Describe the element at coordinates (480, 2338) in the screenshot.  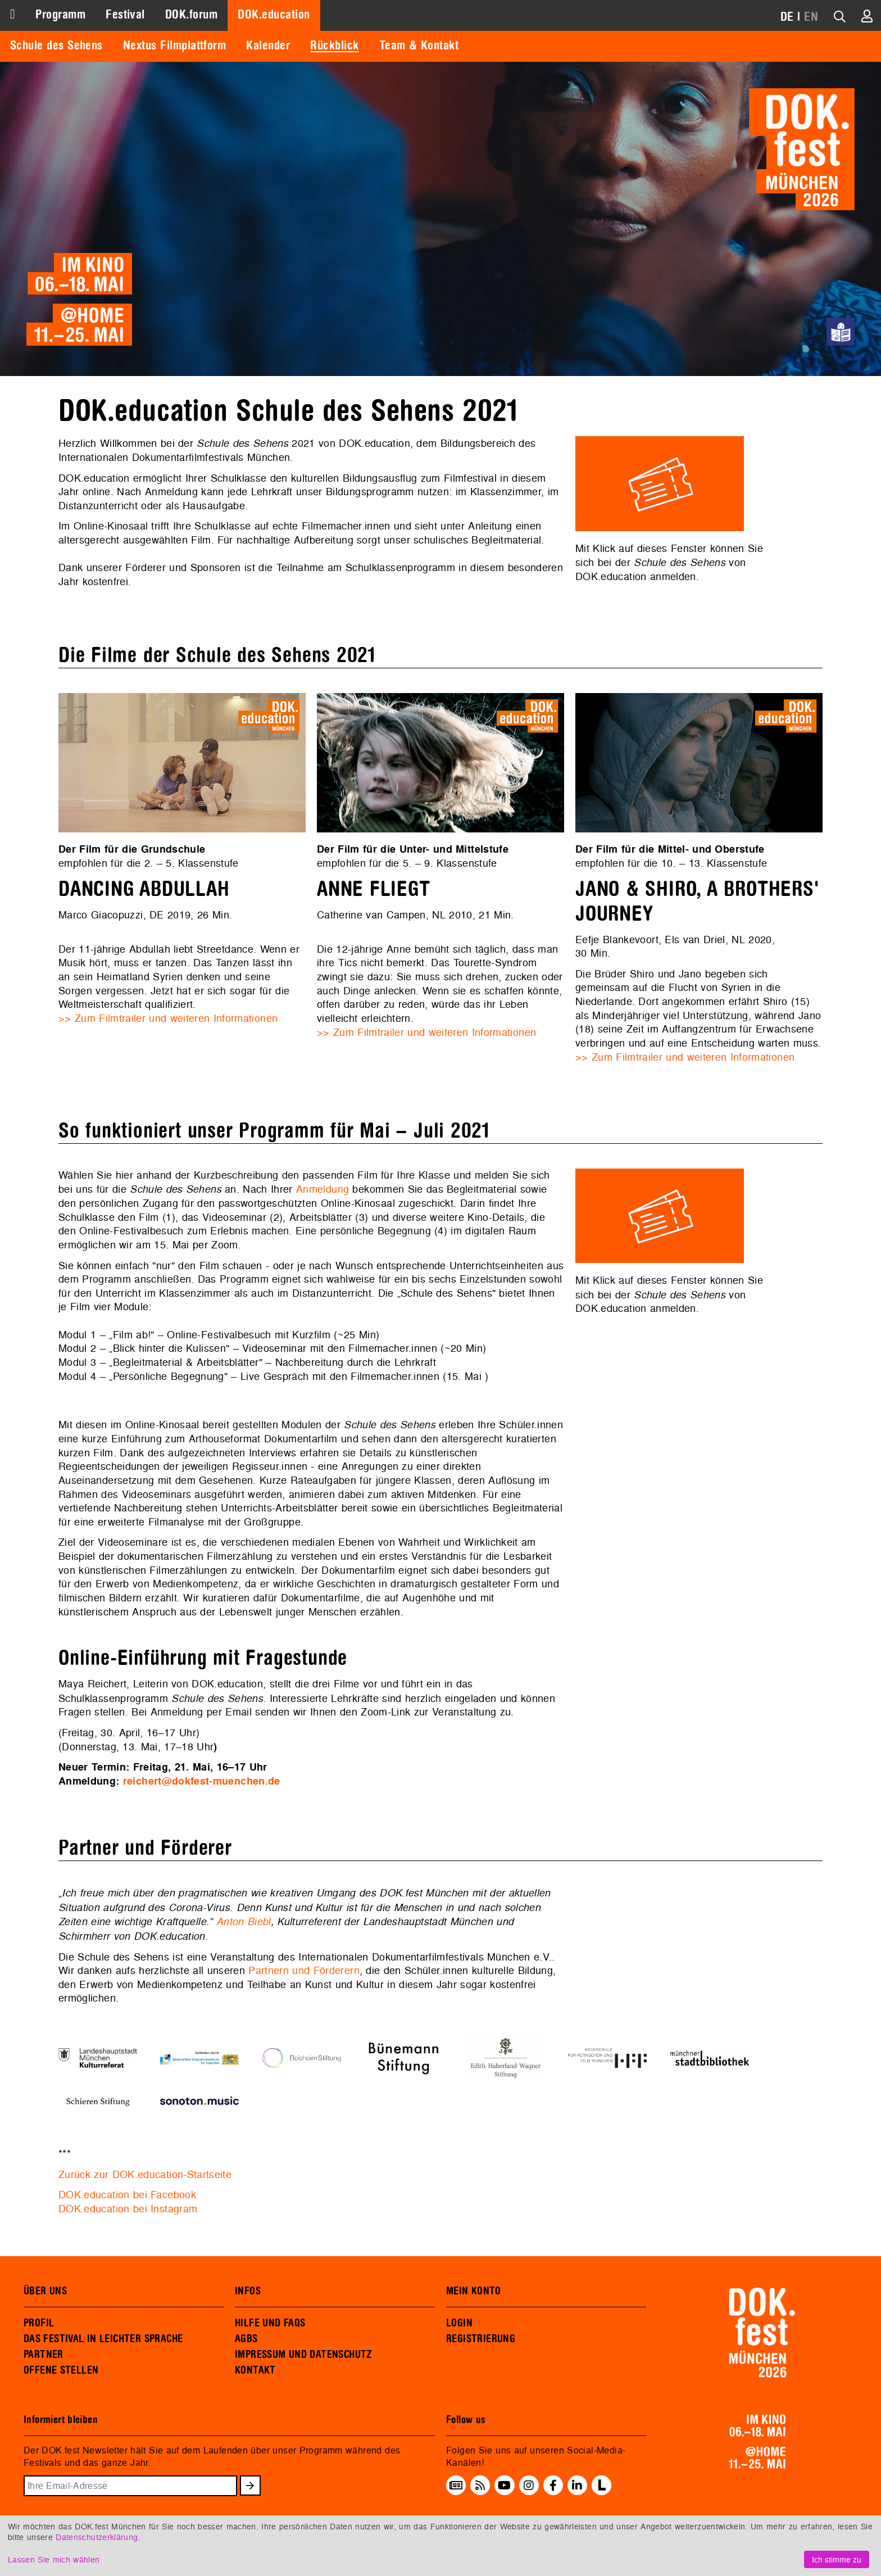
I see `REGISTRIERUNG` at that location.